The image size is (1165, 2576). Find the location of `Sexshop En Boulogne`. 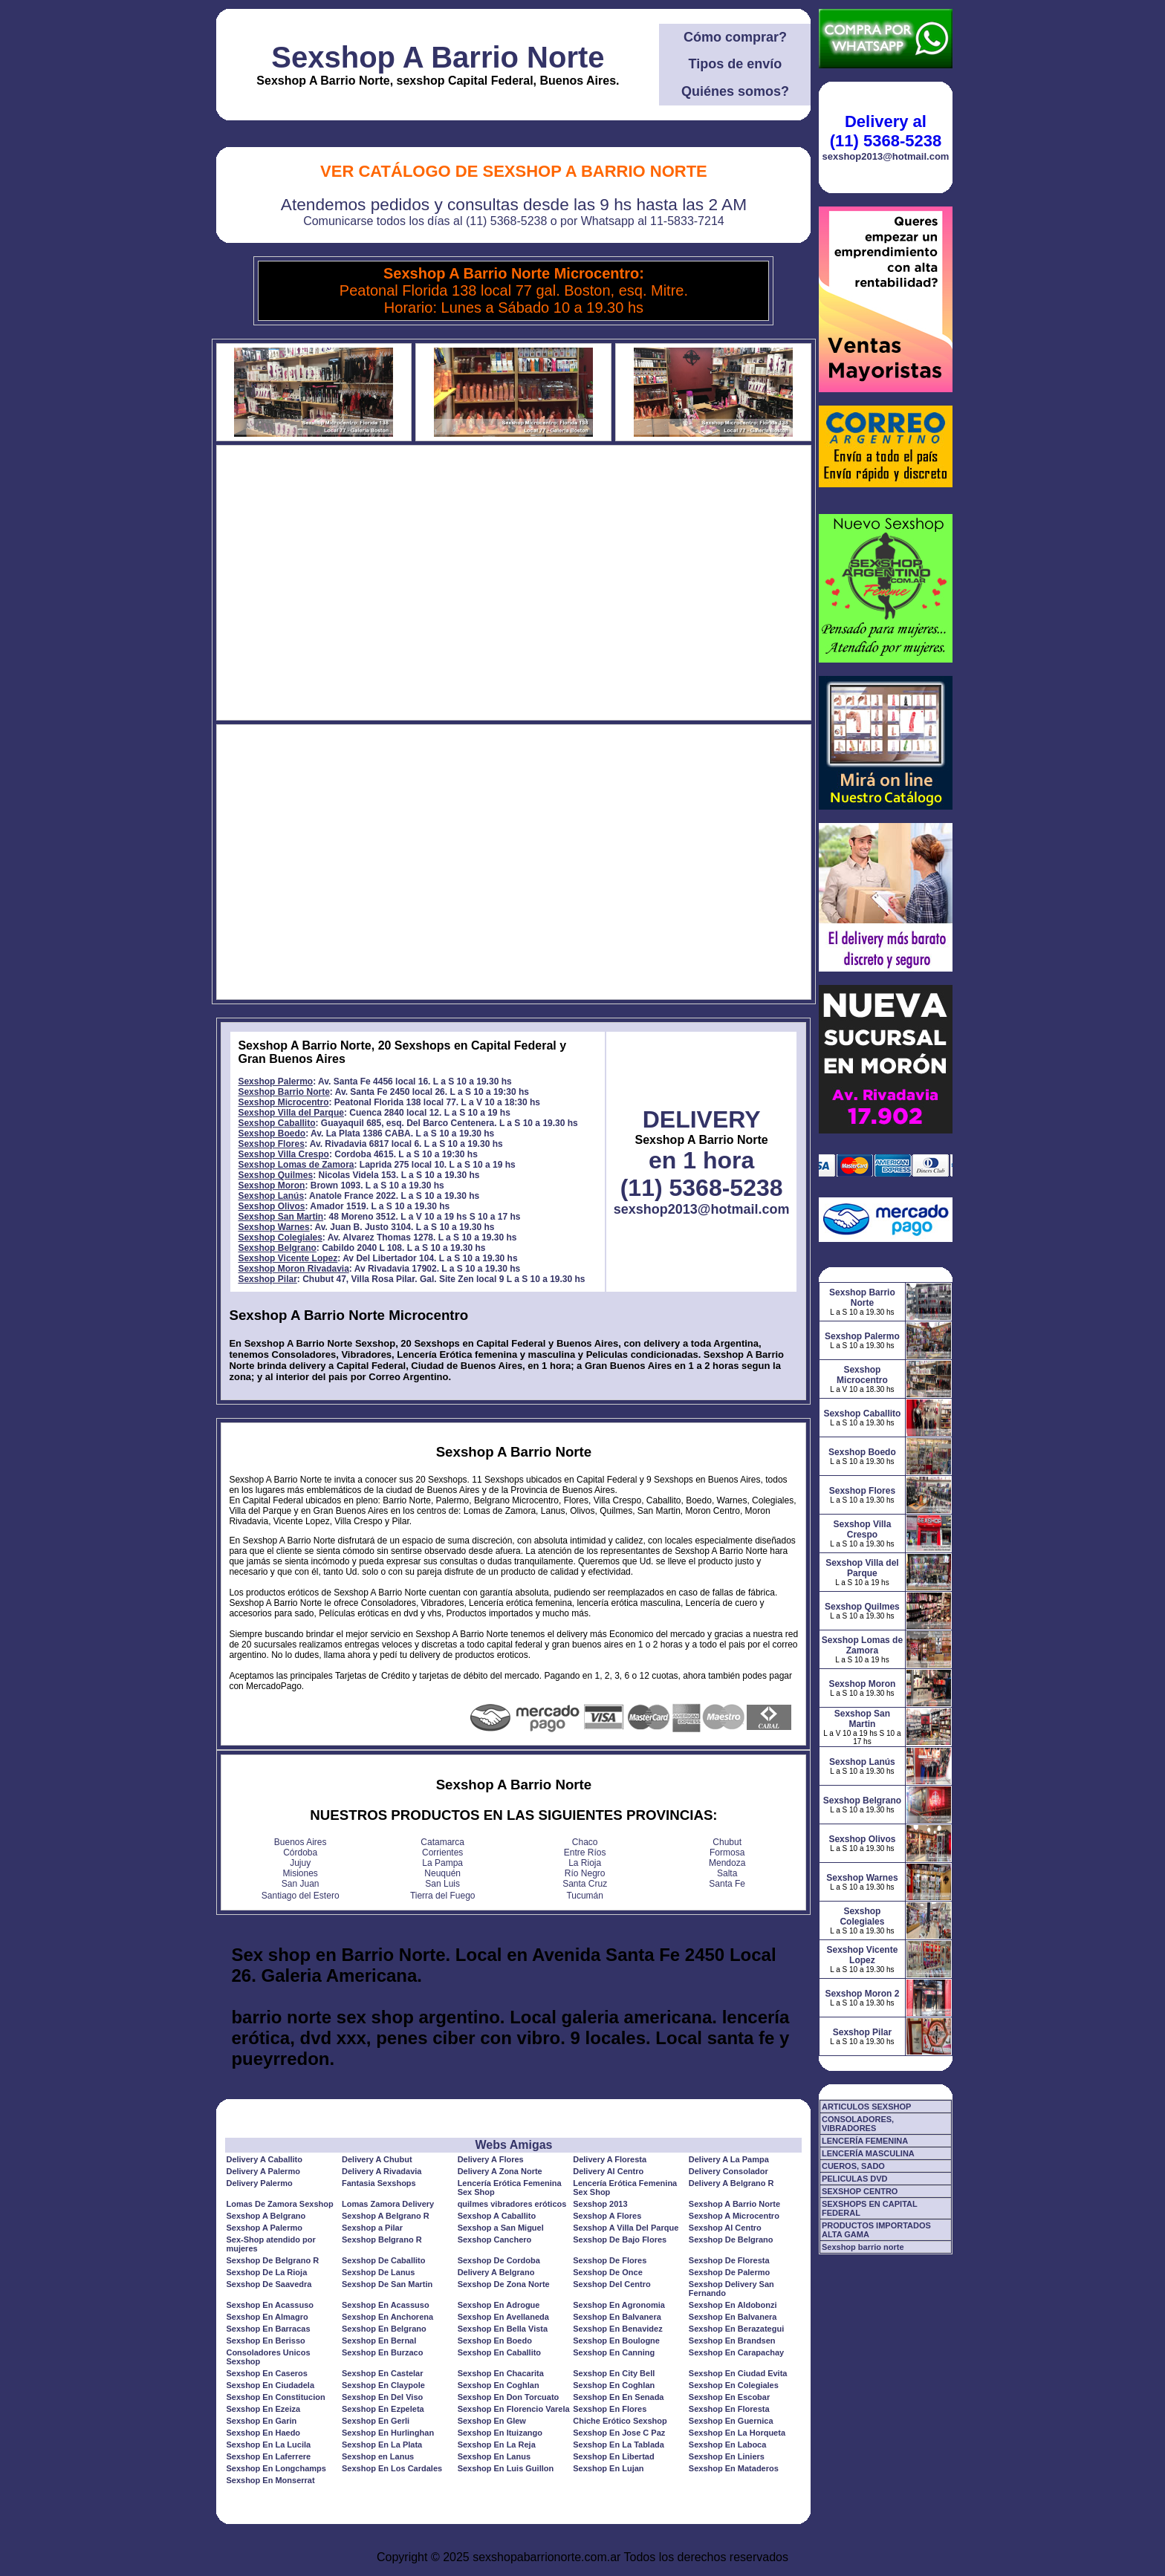

Sexshop En Boulogne is located at coordinates (616, 2340).